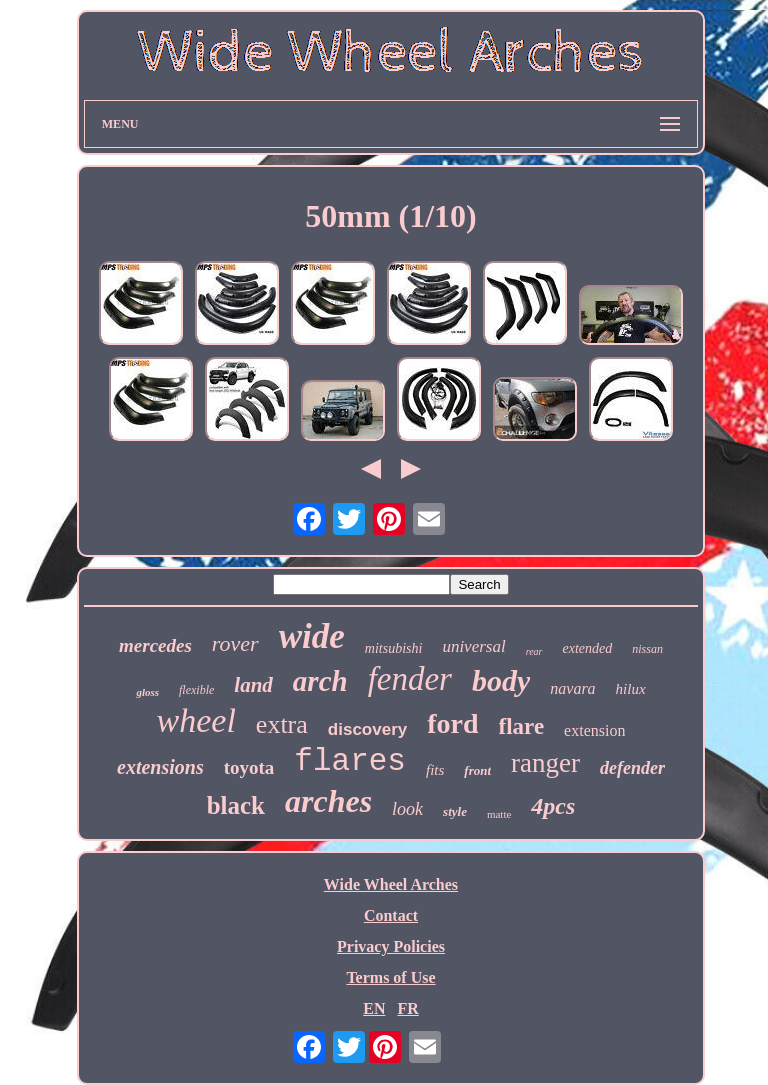 This screenshot has height=1085, width=768. I want to click on mitsubishi, so click(394, 648).